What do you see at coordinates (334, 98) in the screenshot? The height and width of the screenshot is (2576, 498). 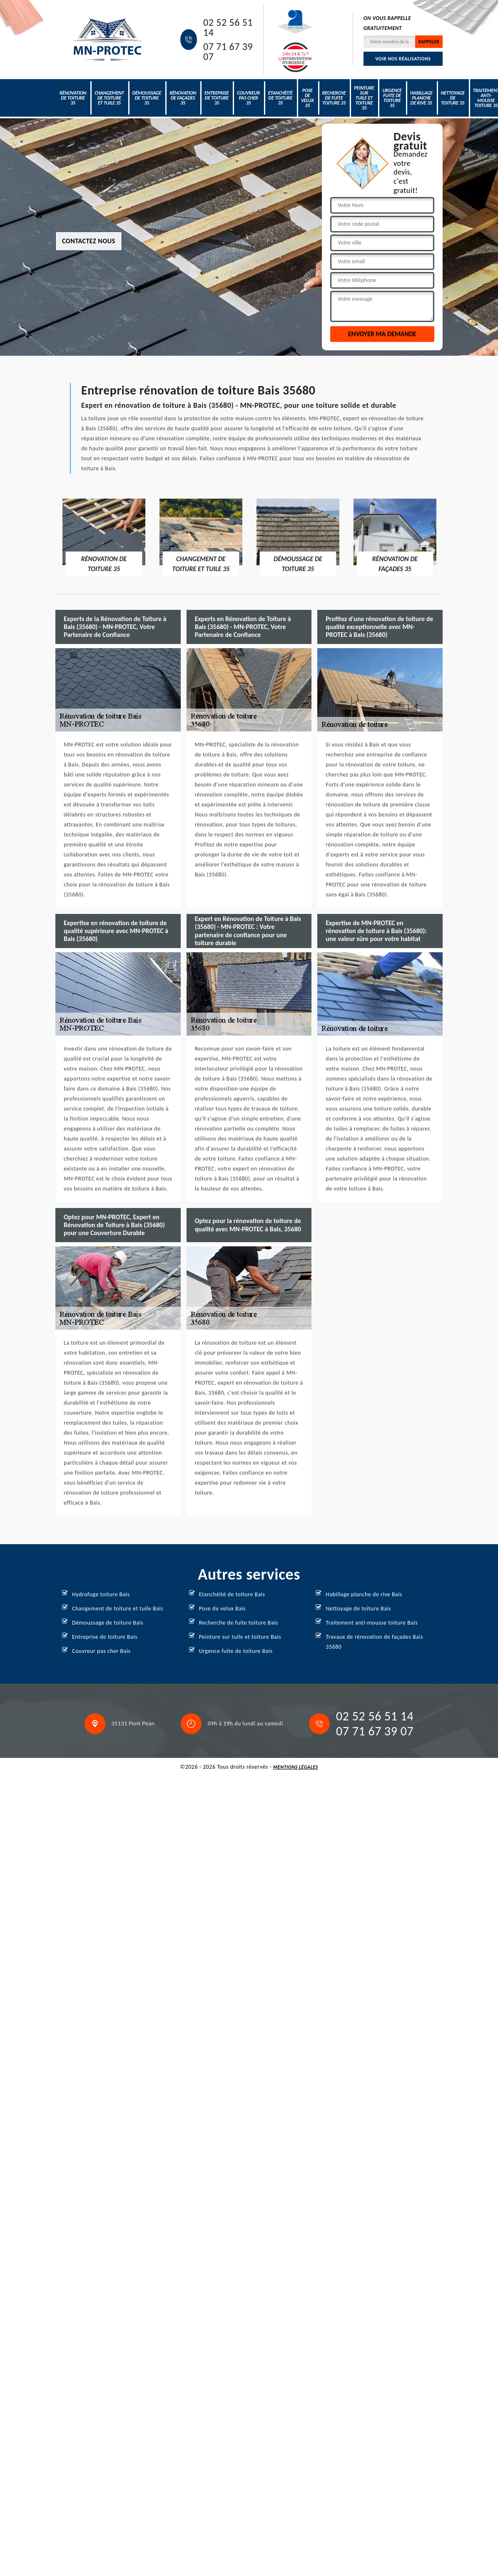 I see `Recherche de fuite toiture 35` at bounding box center [334, 98].